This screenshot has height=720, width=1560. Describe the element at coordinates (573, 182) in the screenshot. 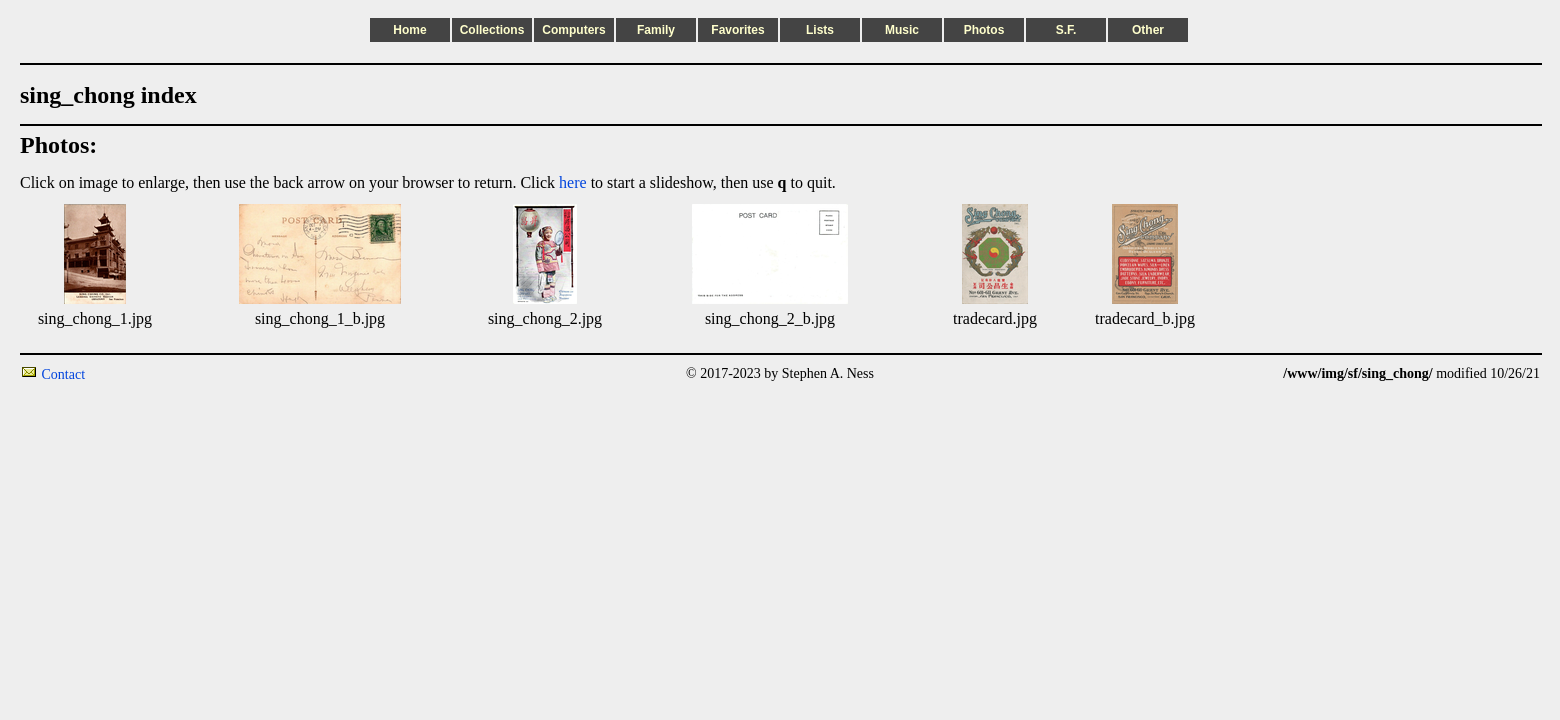

I see `here` at that location.